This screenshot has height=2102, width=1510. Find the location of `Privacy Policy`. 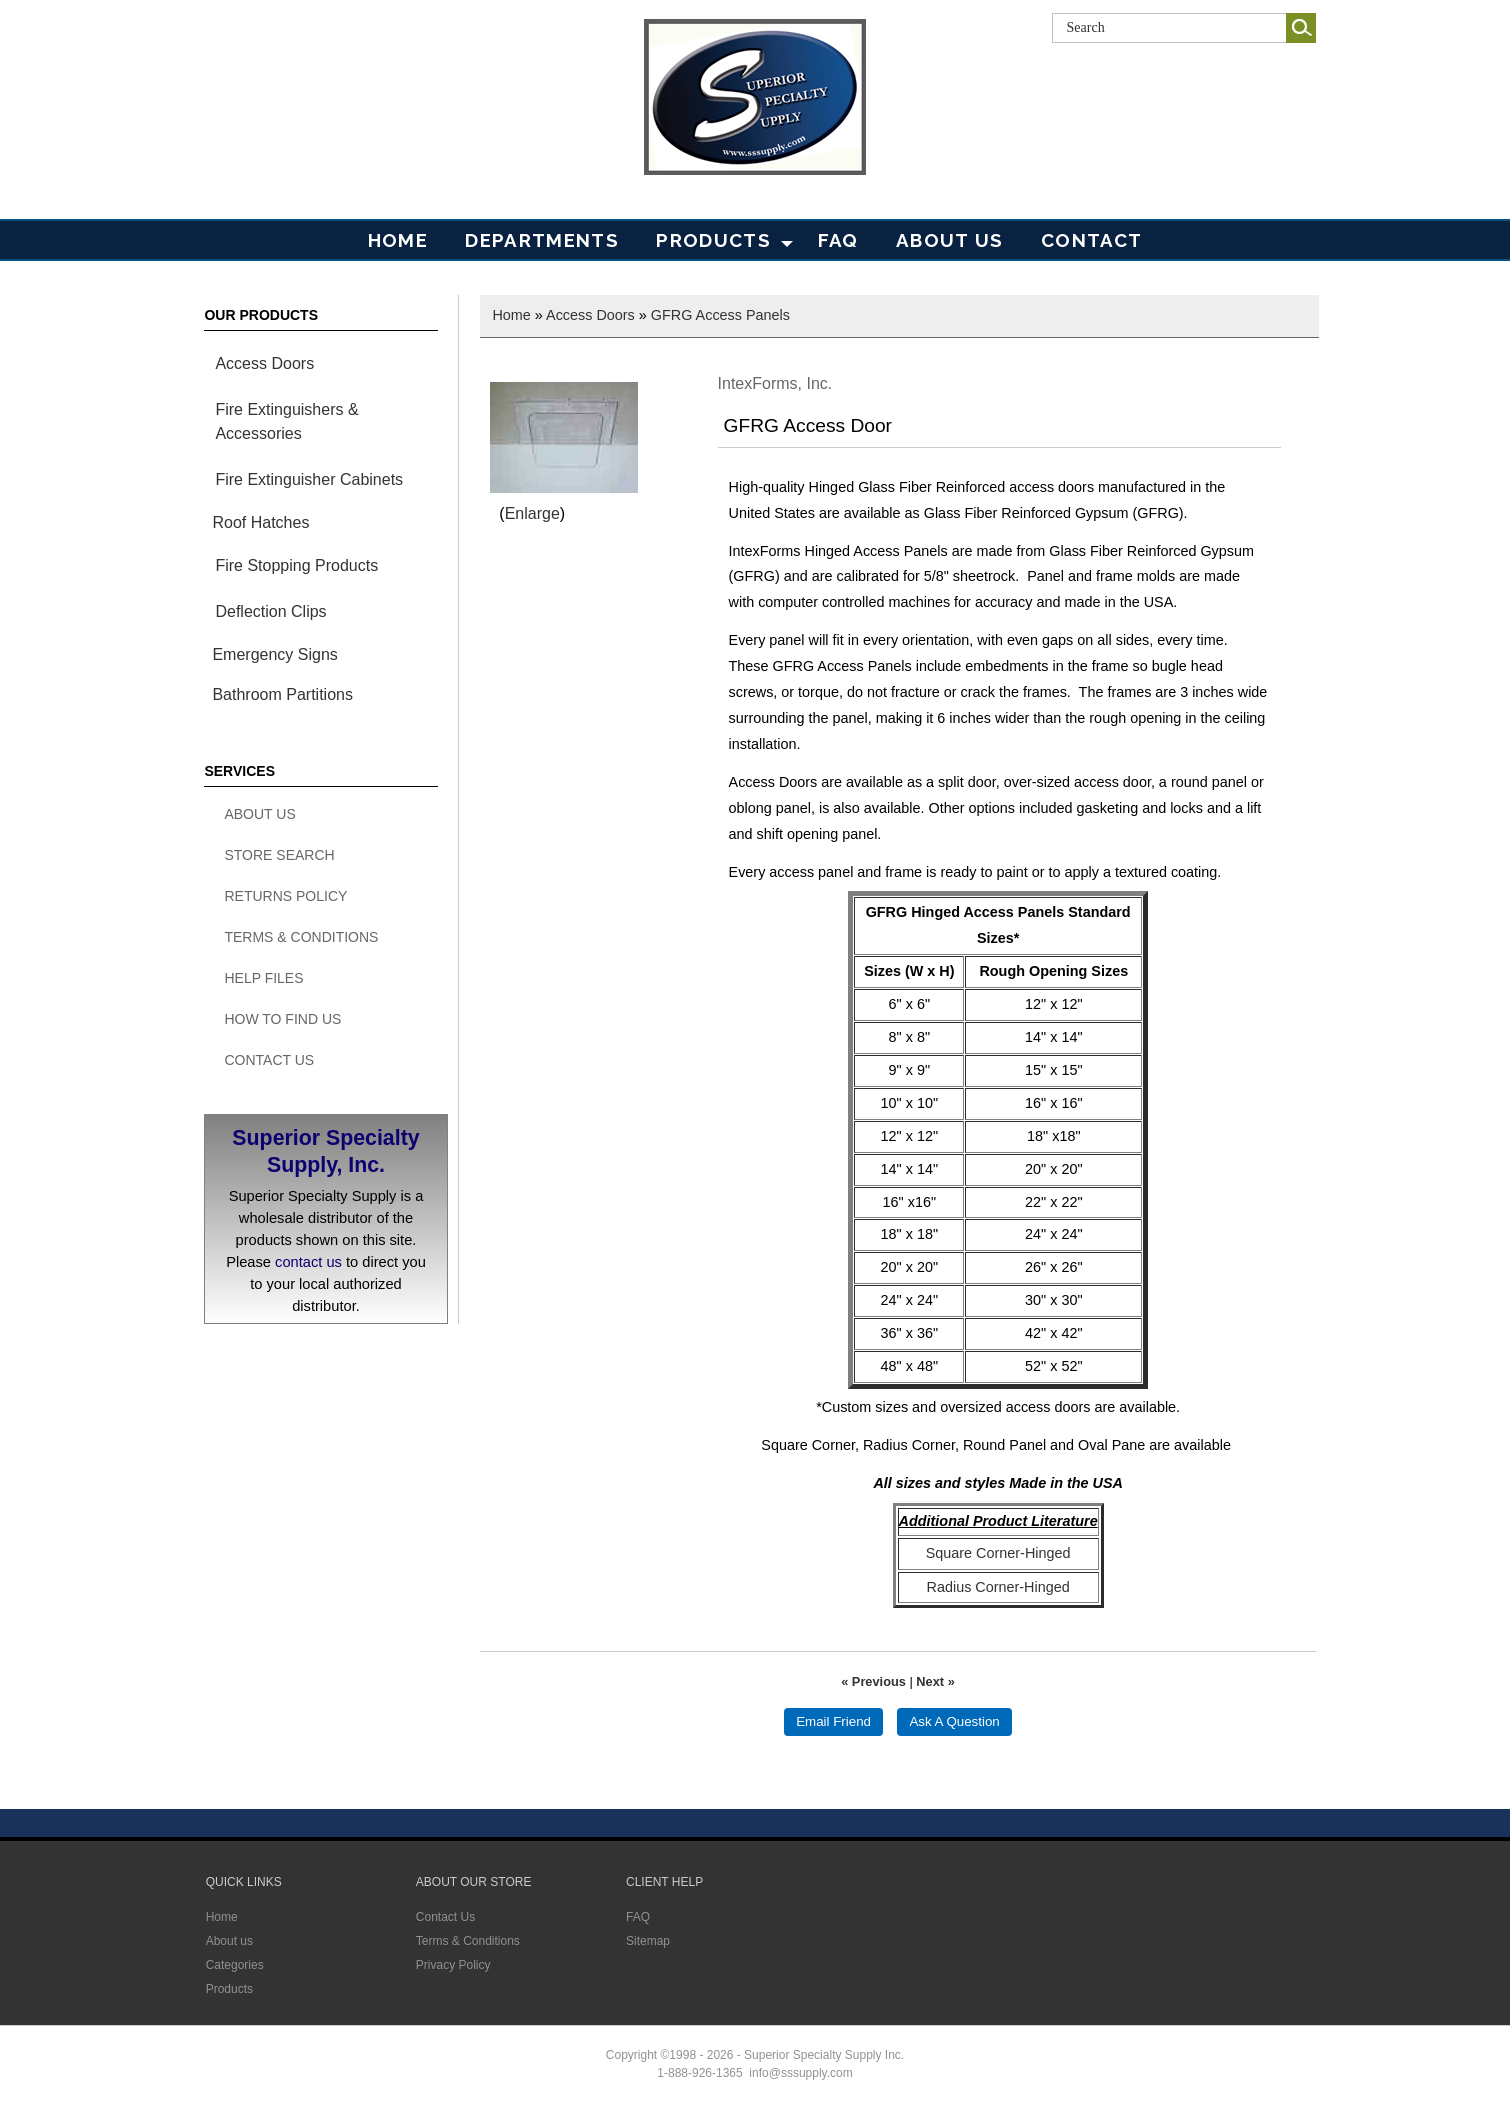

Privacy Policy is located at coordinates (453, 1965).